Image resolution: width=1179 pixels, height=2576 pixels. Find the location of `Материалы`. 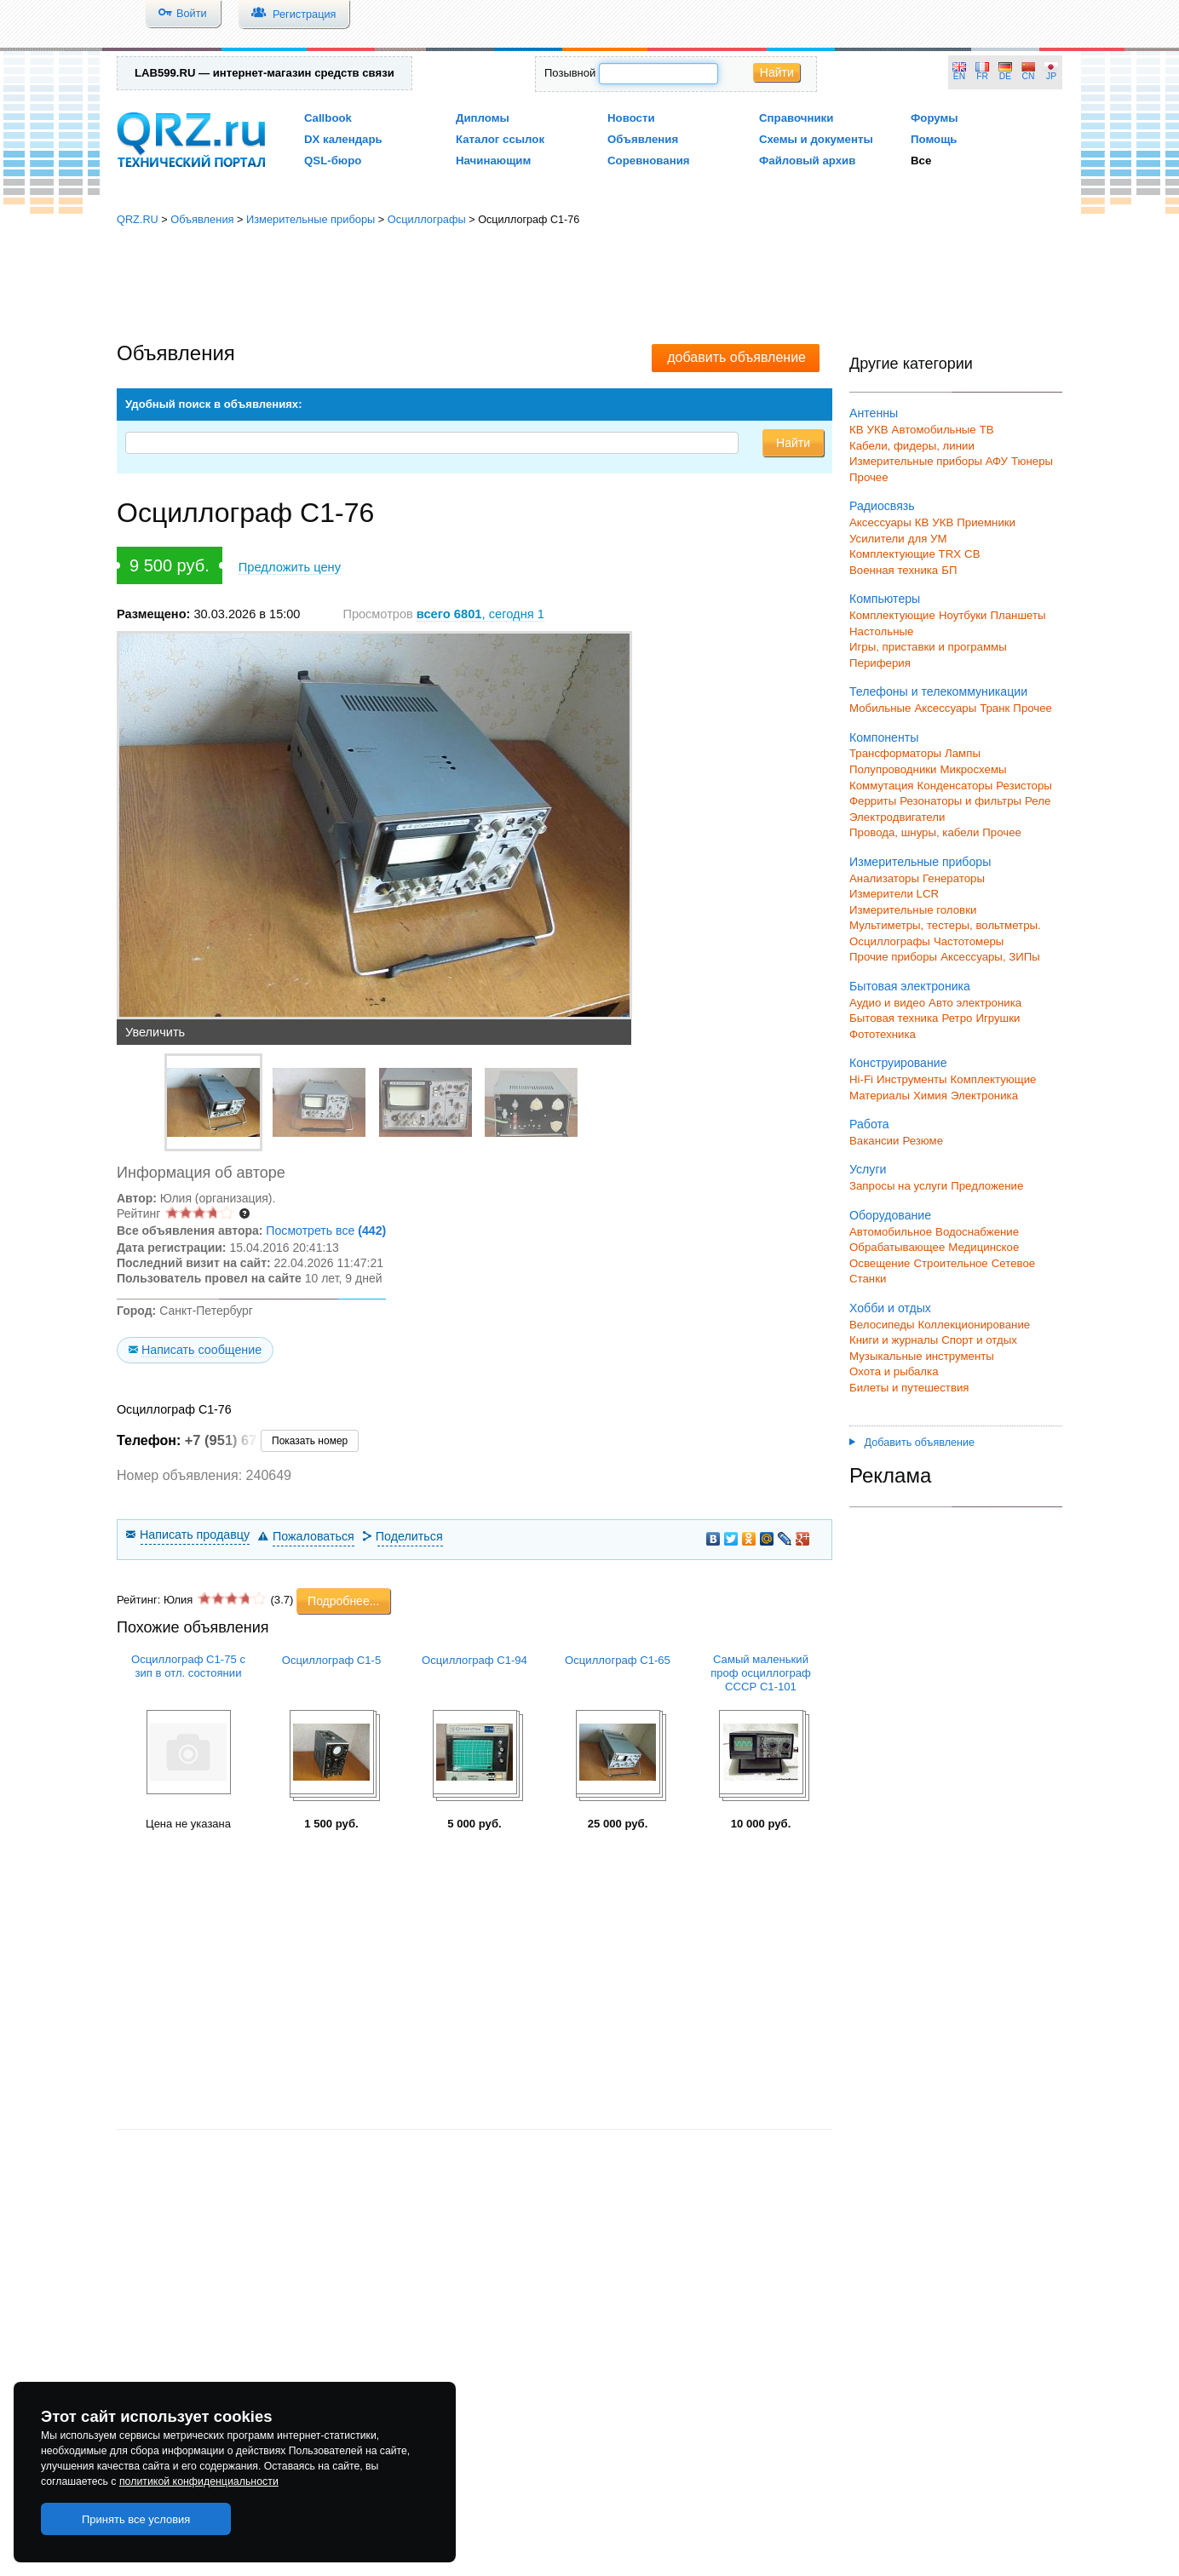

Материалы is located at coordinates (879, 1095).